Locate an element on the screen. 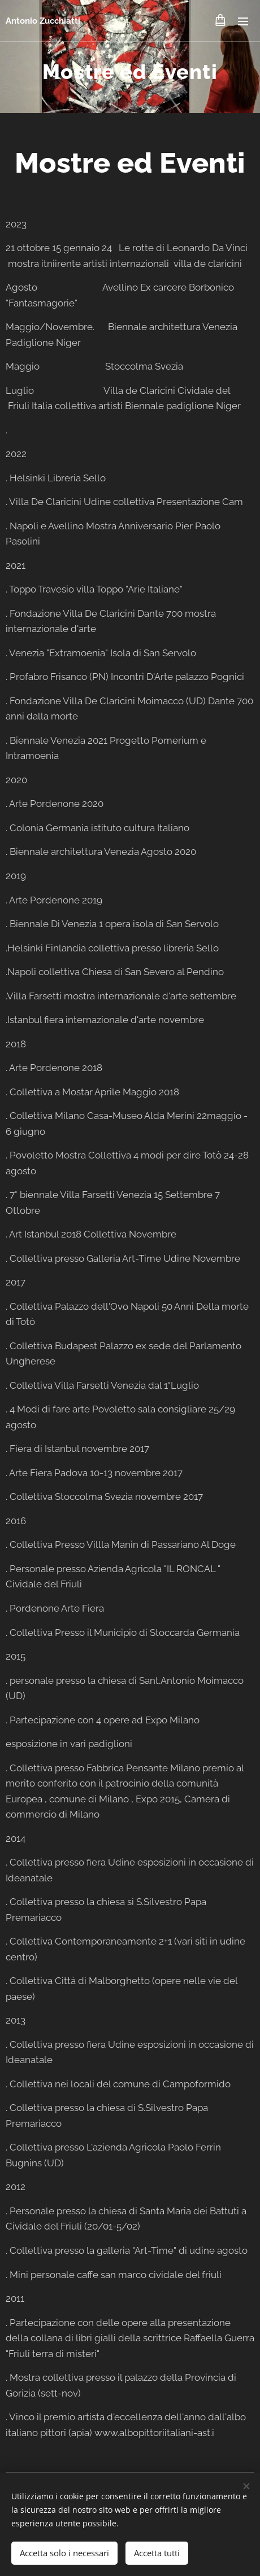 This screenshot has width=260, height=2576. Menu is located at coordinates (243, 21).